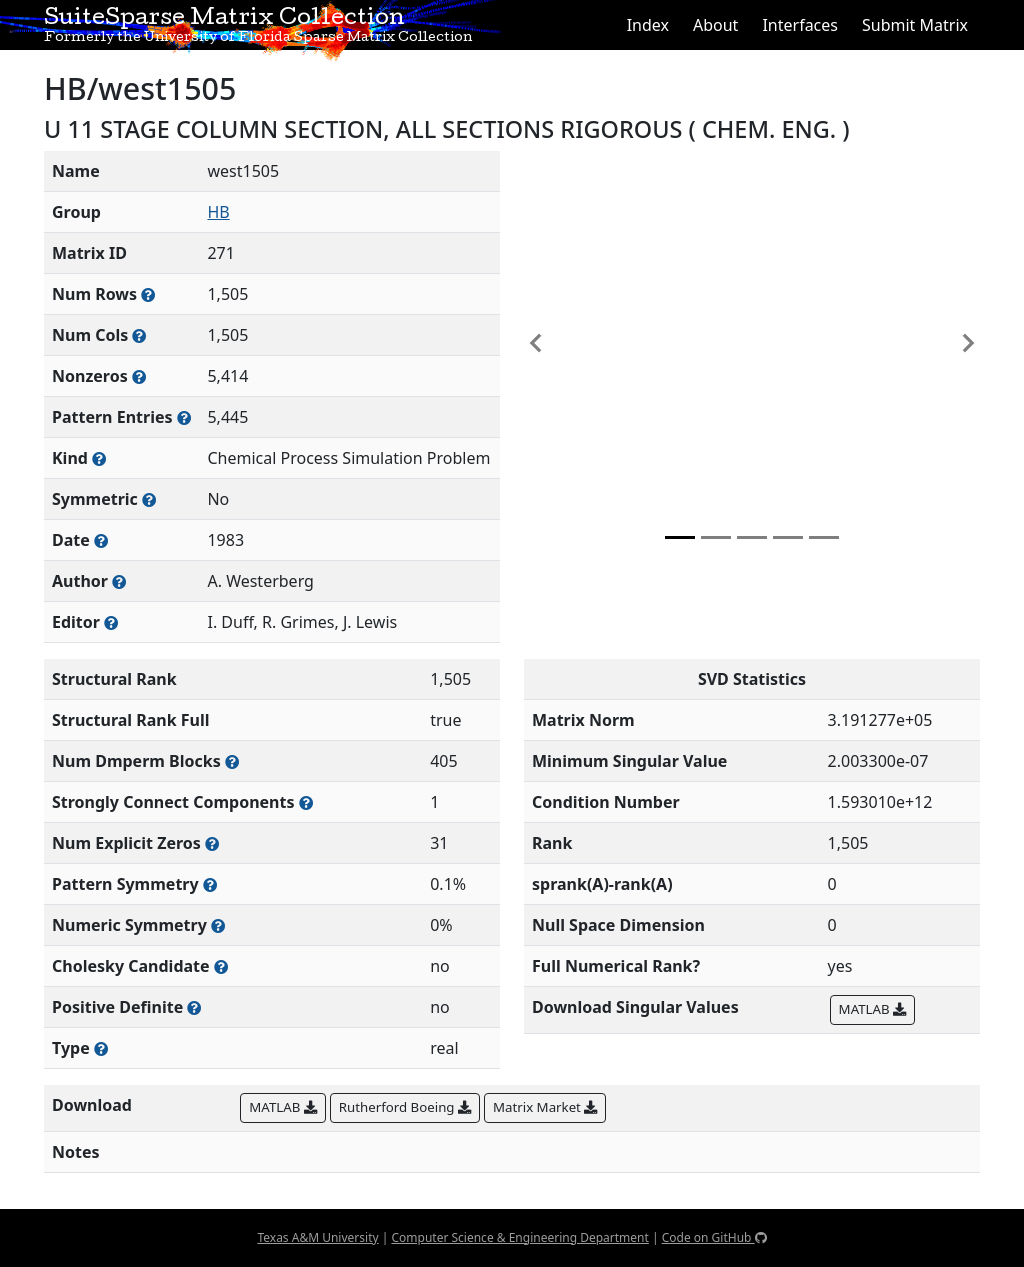 The height and width of the screenshot is (1267, 1024). I want to click on [The year this matrix was added to the Collection], so click(101, 540).